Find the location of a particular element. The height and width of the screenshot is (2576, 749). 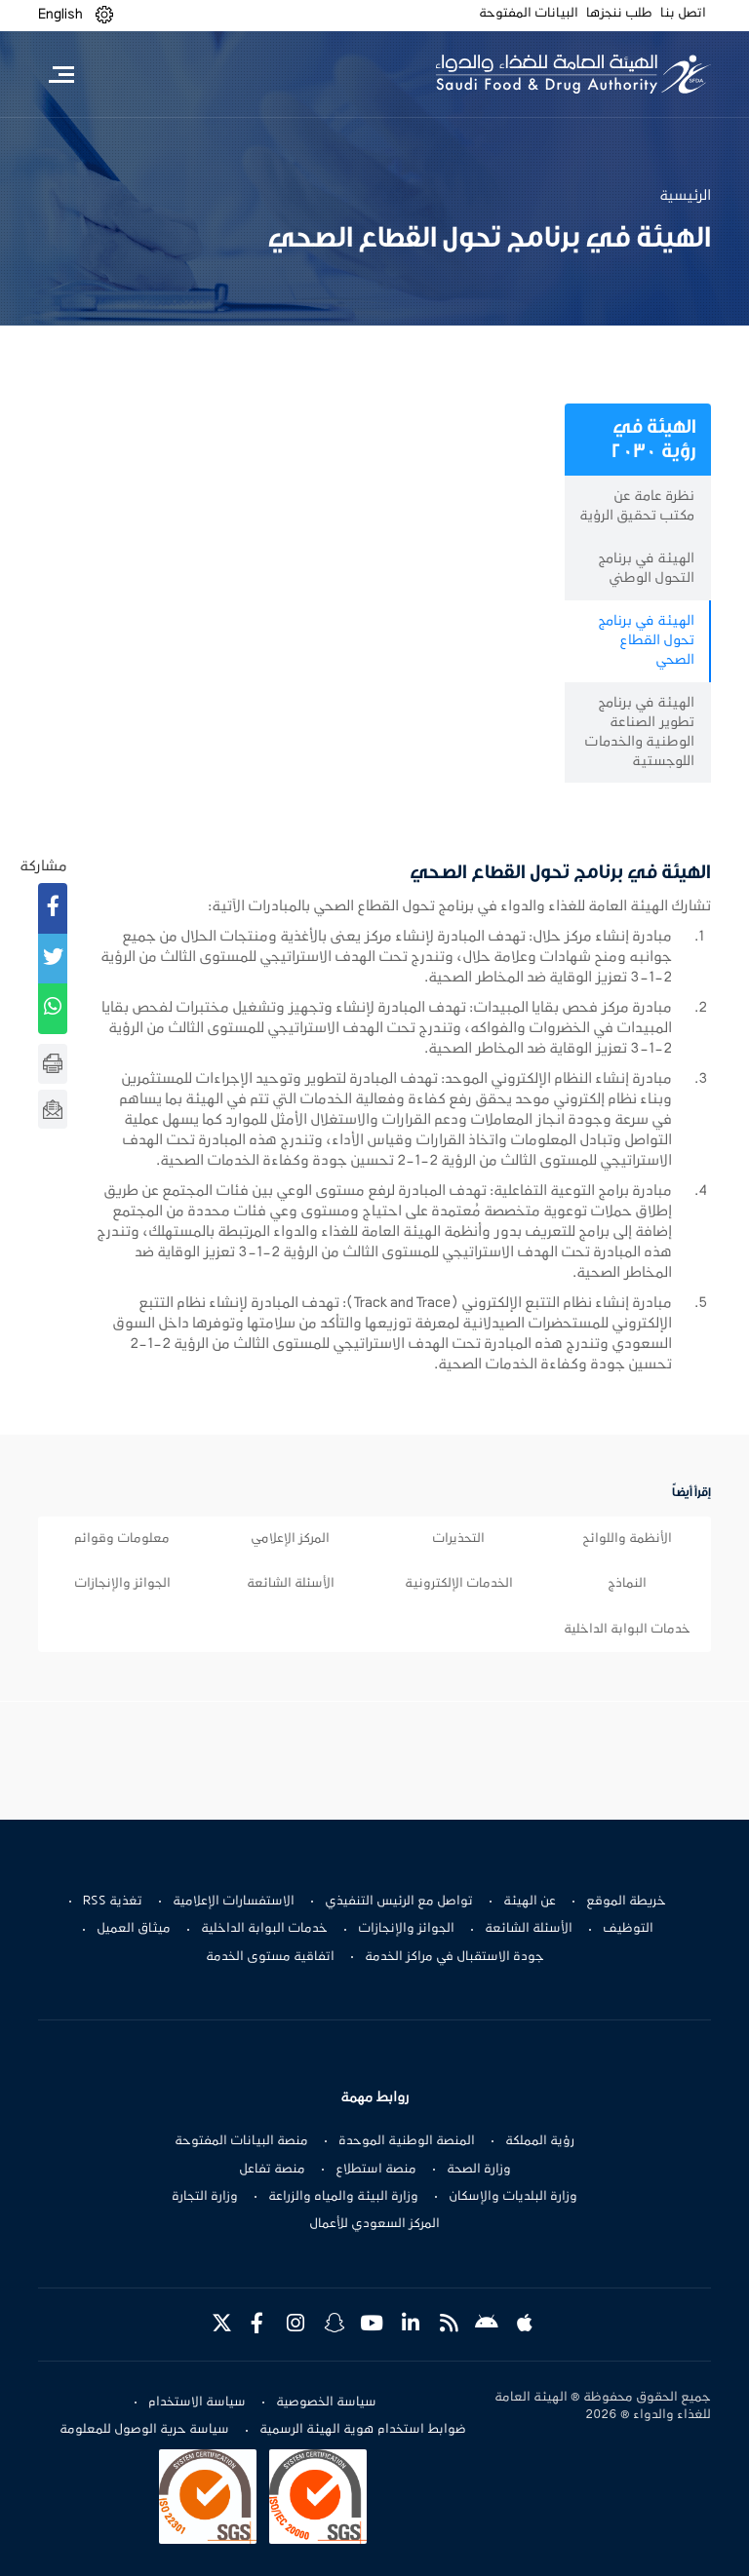

الأسئلة الشائعة is located at coordinates (291, 1584).